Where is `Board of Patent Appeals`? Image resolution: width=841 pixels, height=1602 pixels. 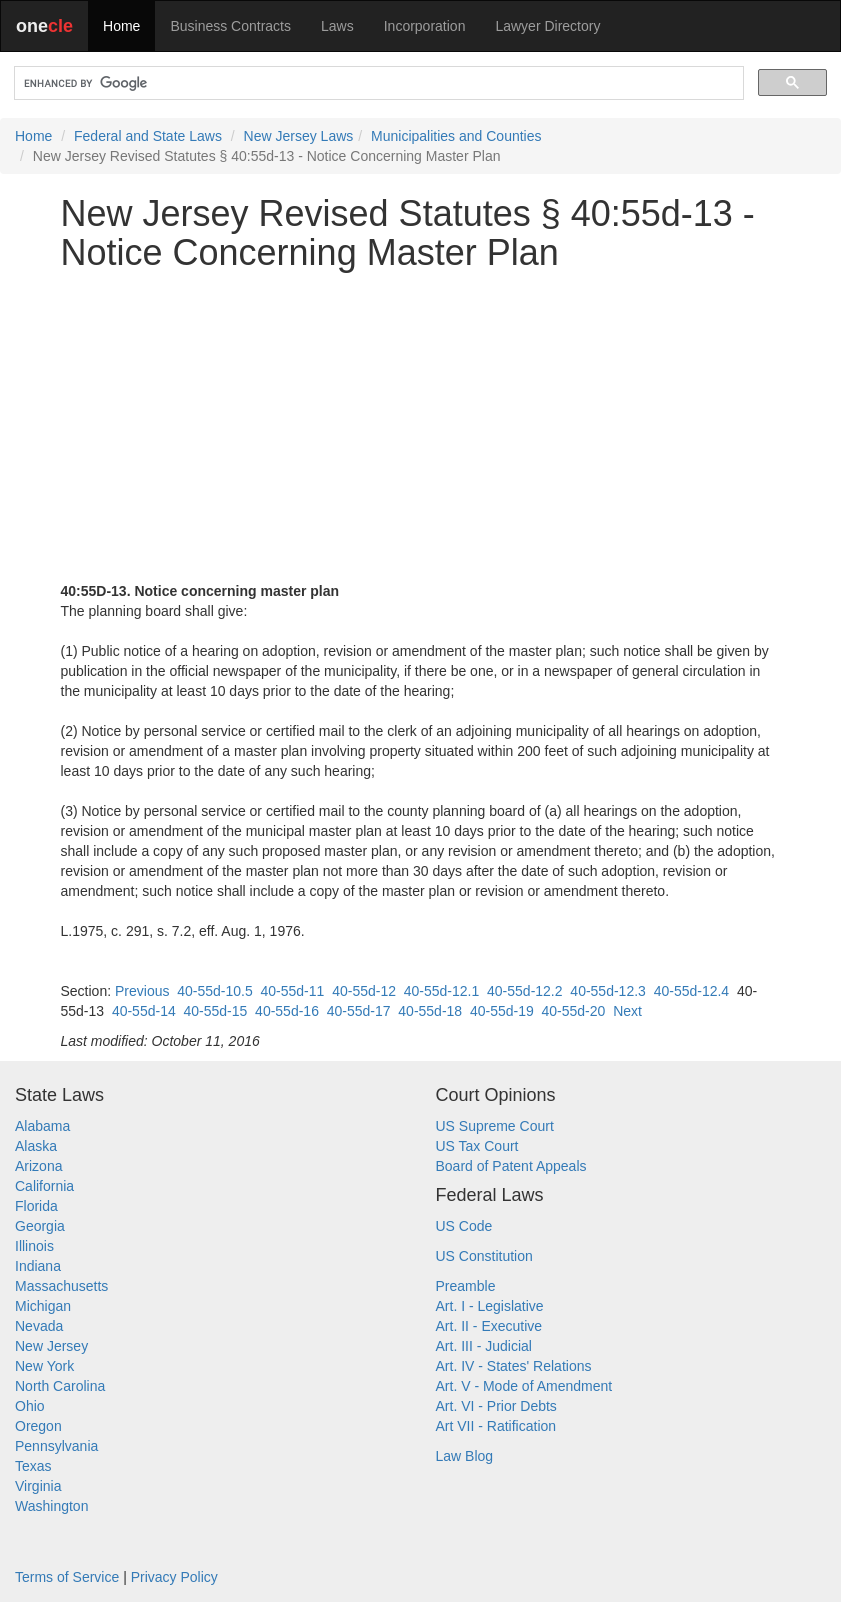
Board of Patent Appeals is located at coordinates (511, 1166).